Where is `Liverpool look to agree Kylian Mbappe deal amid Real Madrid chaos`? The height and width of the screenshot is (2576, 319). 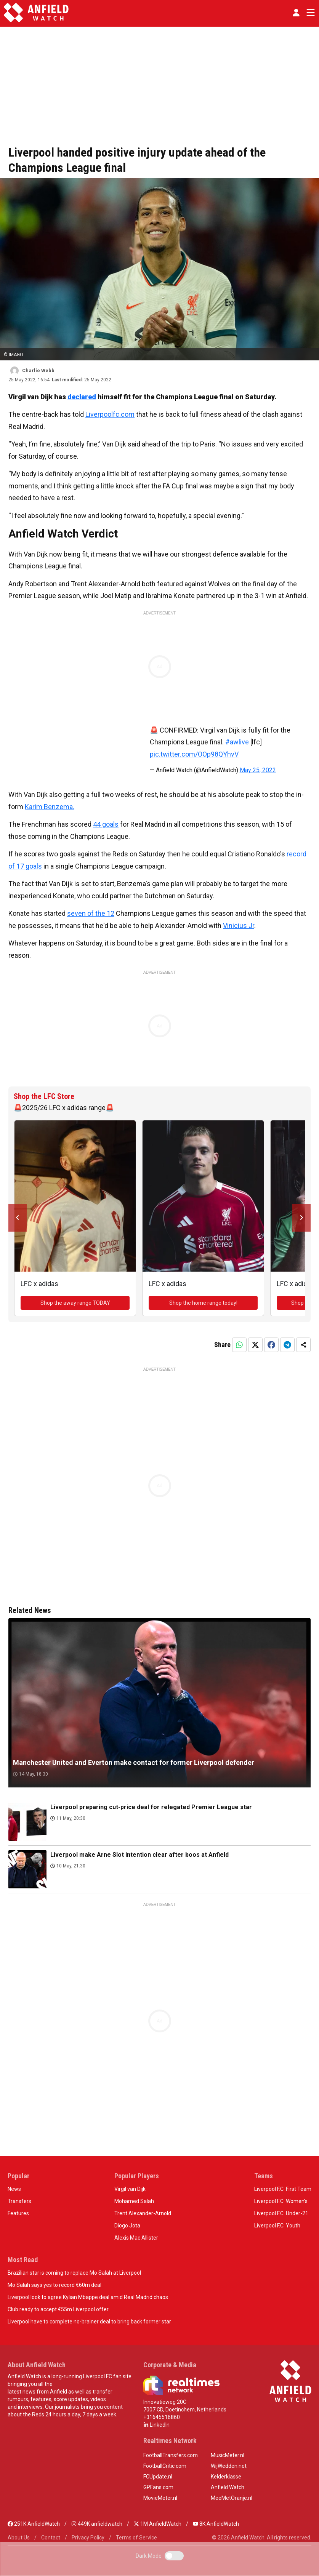
Liverpool look to agree Kylian Mbappe deal amid Real Madrid chaos is located at coordinates (88, 2297).